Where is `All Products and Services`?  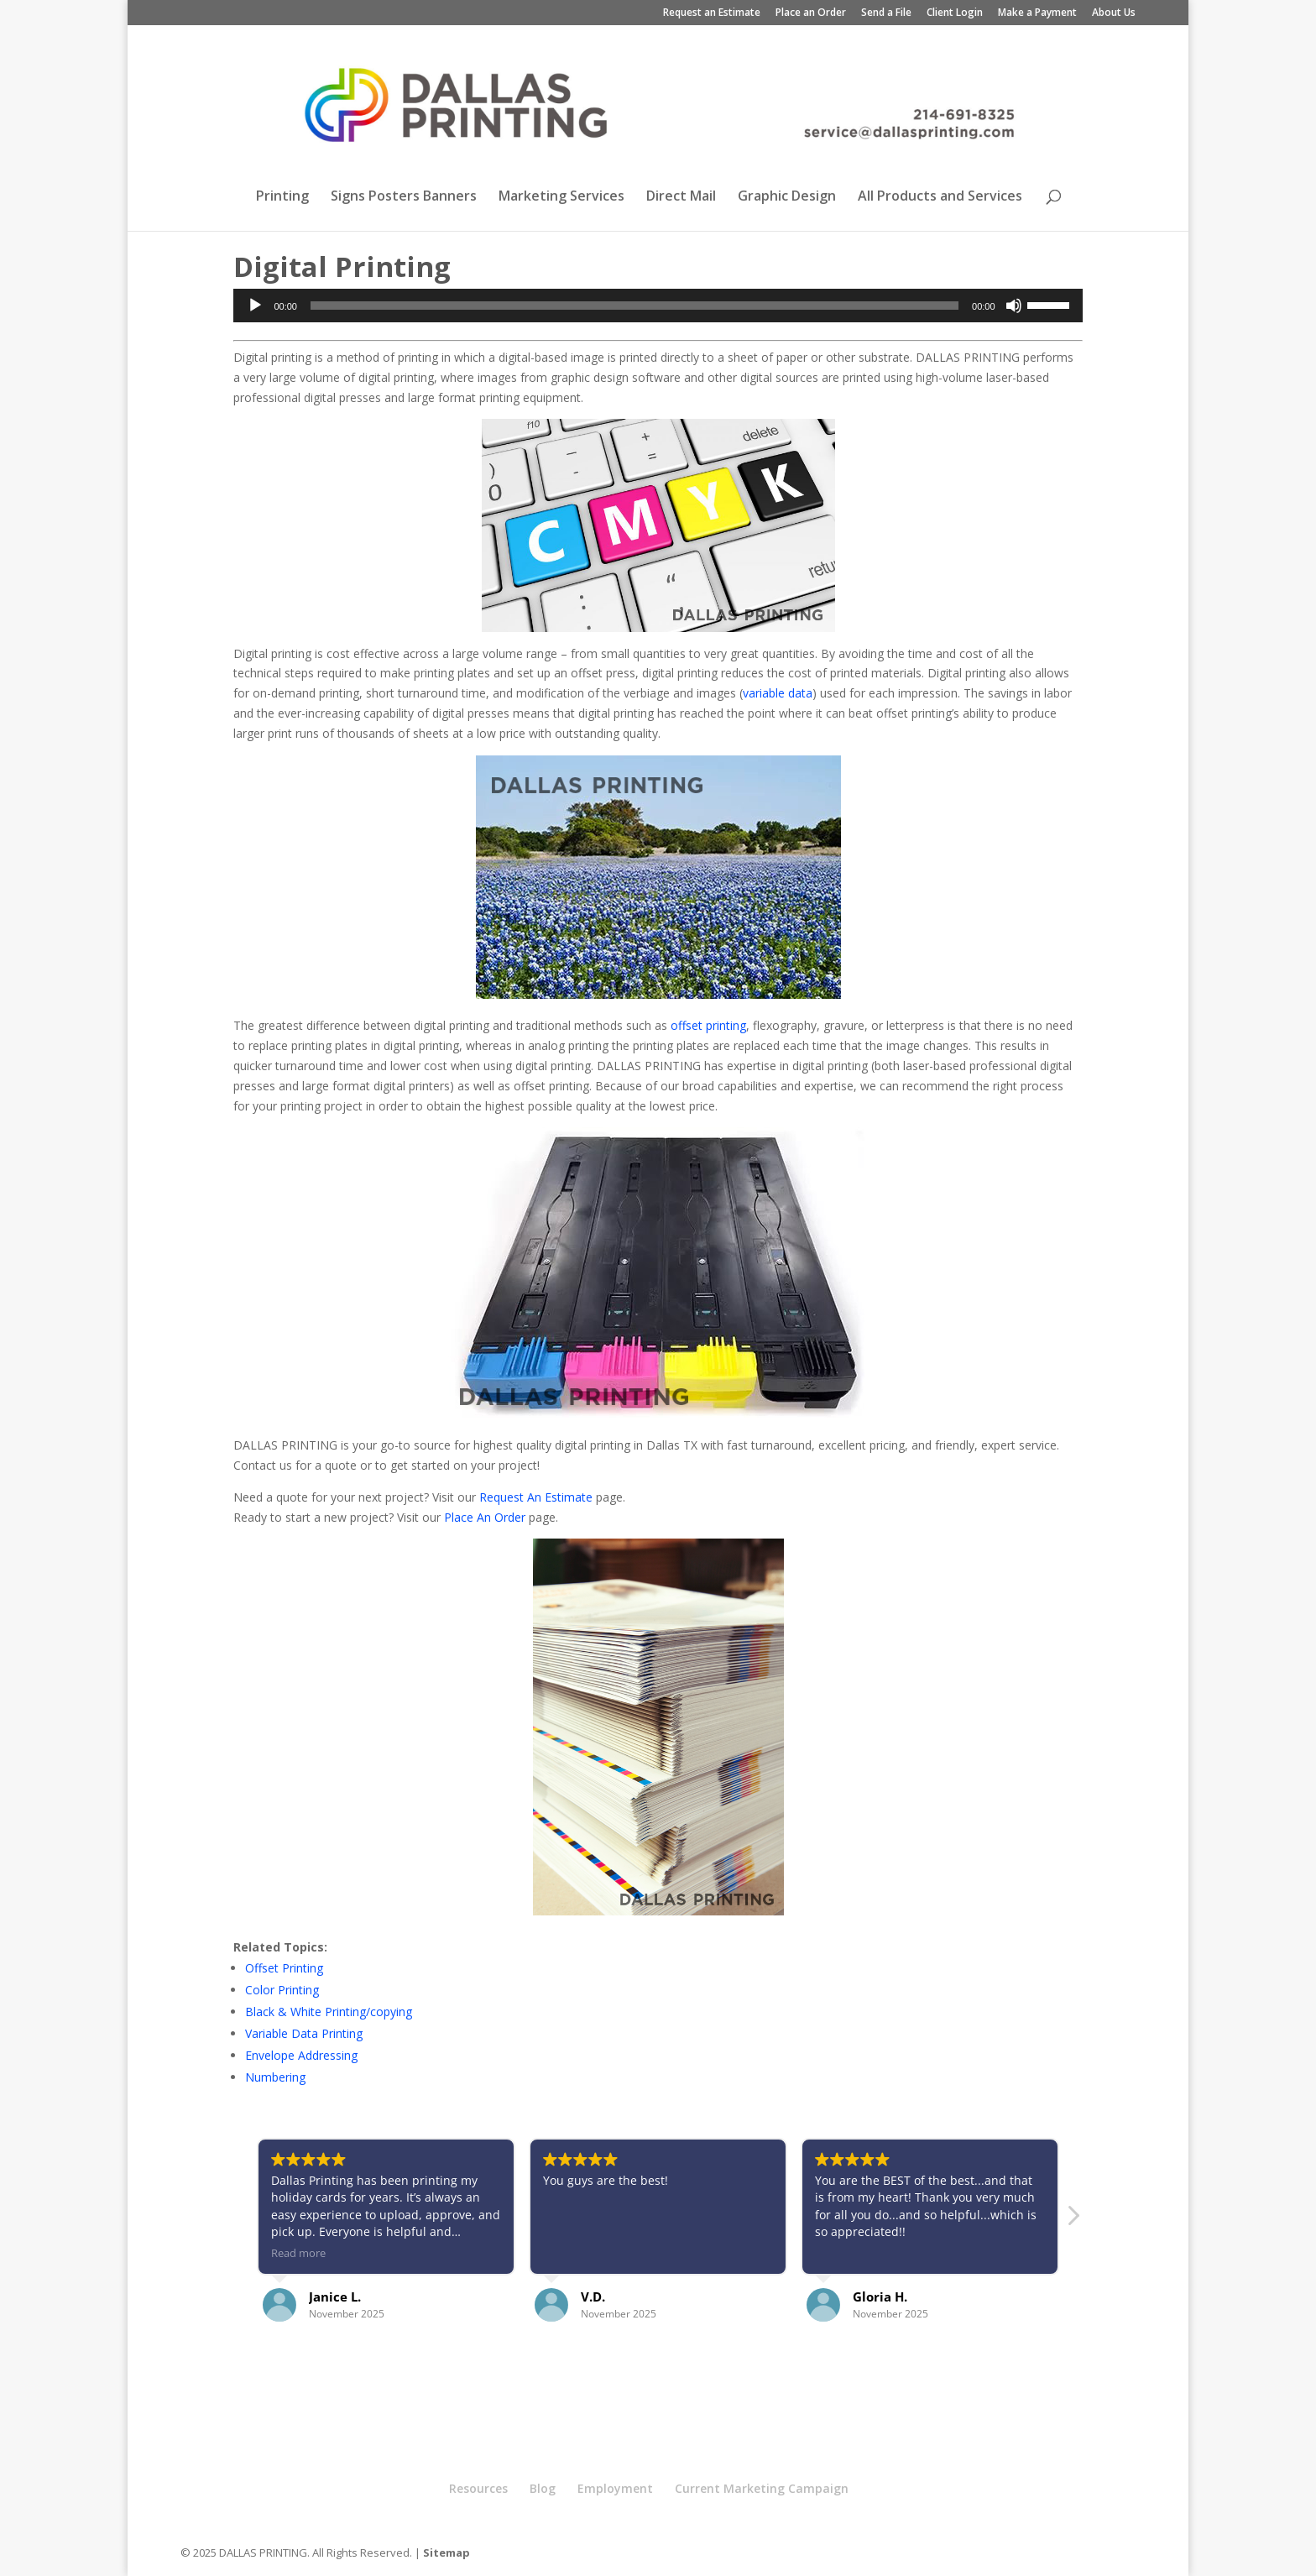 All Products and Services is located at coordinates (940, 197).